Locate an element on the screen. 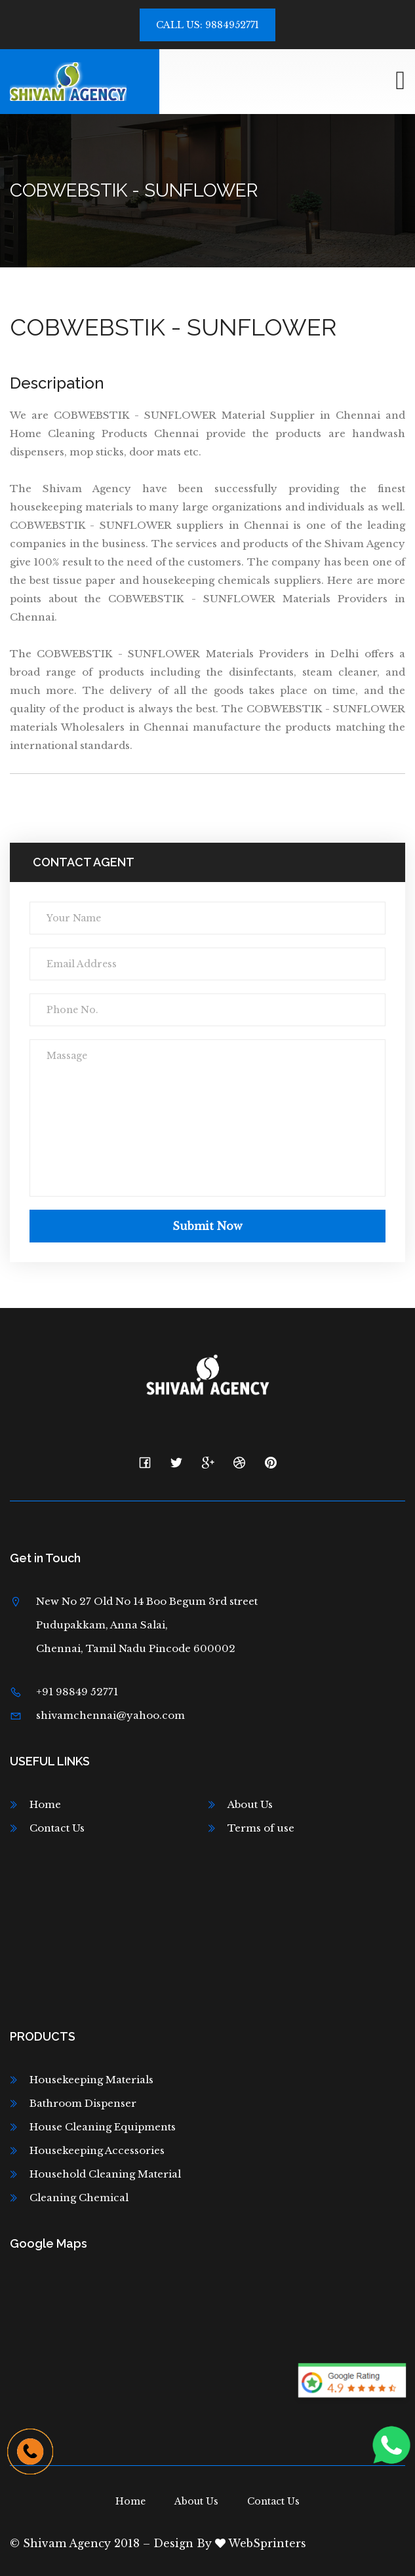  Bathroom Dispenser is located at coordinates (83, 2103).